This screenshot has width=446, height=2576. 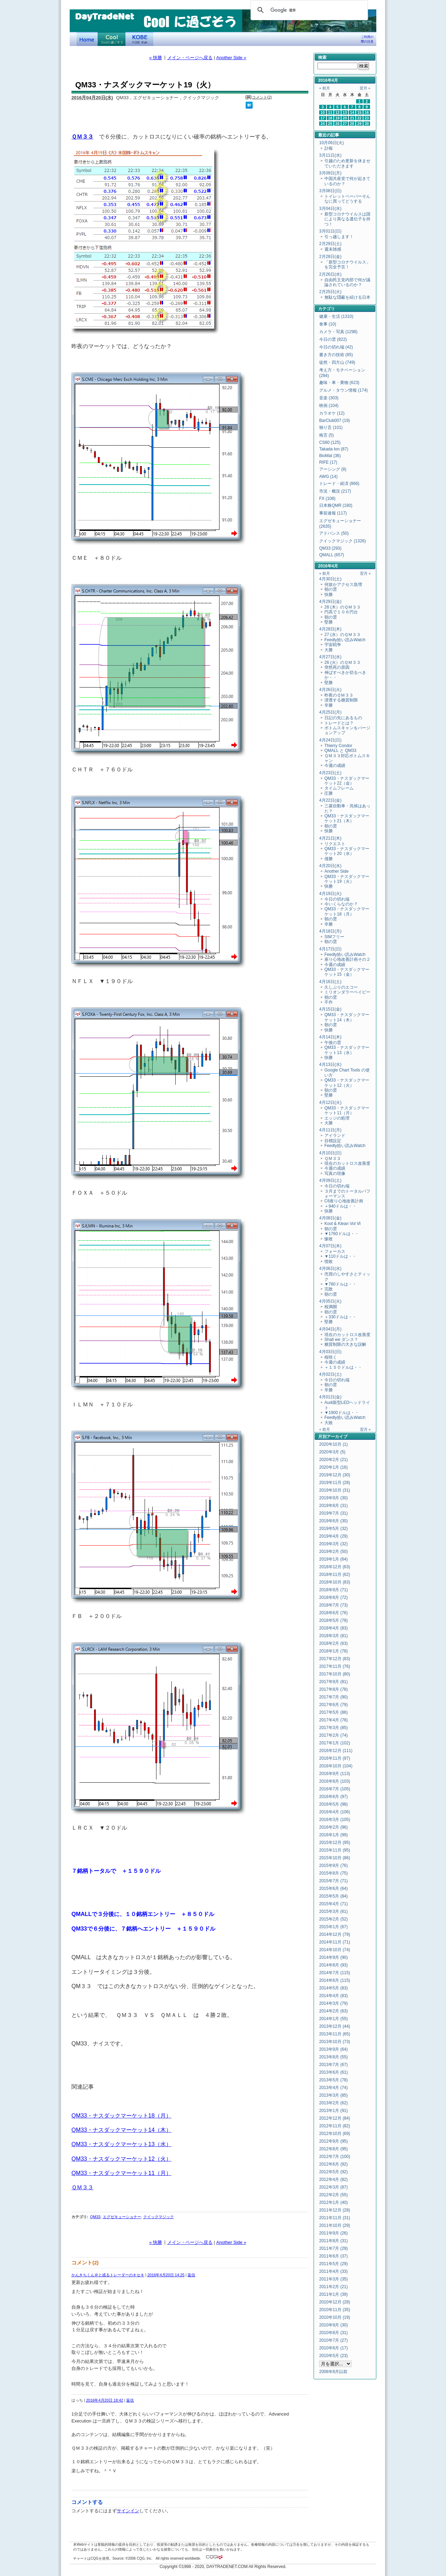 What do you see at coordinates (333, 1513) in the screenshot?
I see `2019年7月 (31)` at bounding box center [333, 1513].